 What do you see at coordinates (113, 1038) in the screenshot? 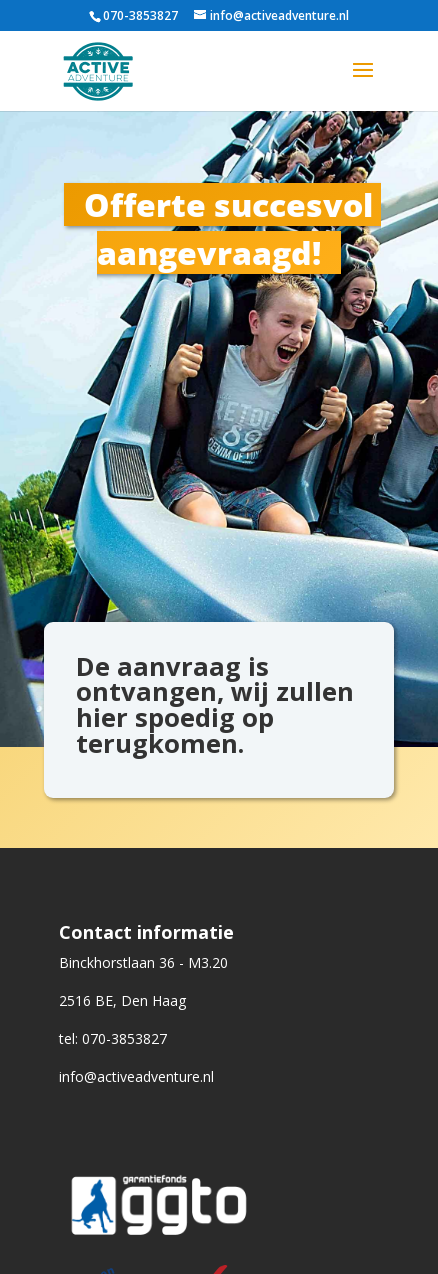
I see `tel: 070-3853827` at bounding box center [113, 1038].